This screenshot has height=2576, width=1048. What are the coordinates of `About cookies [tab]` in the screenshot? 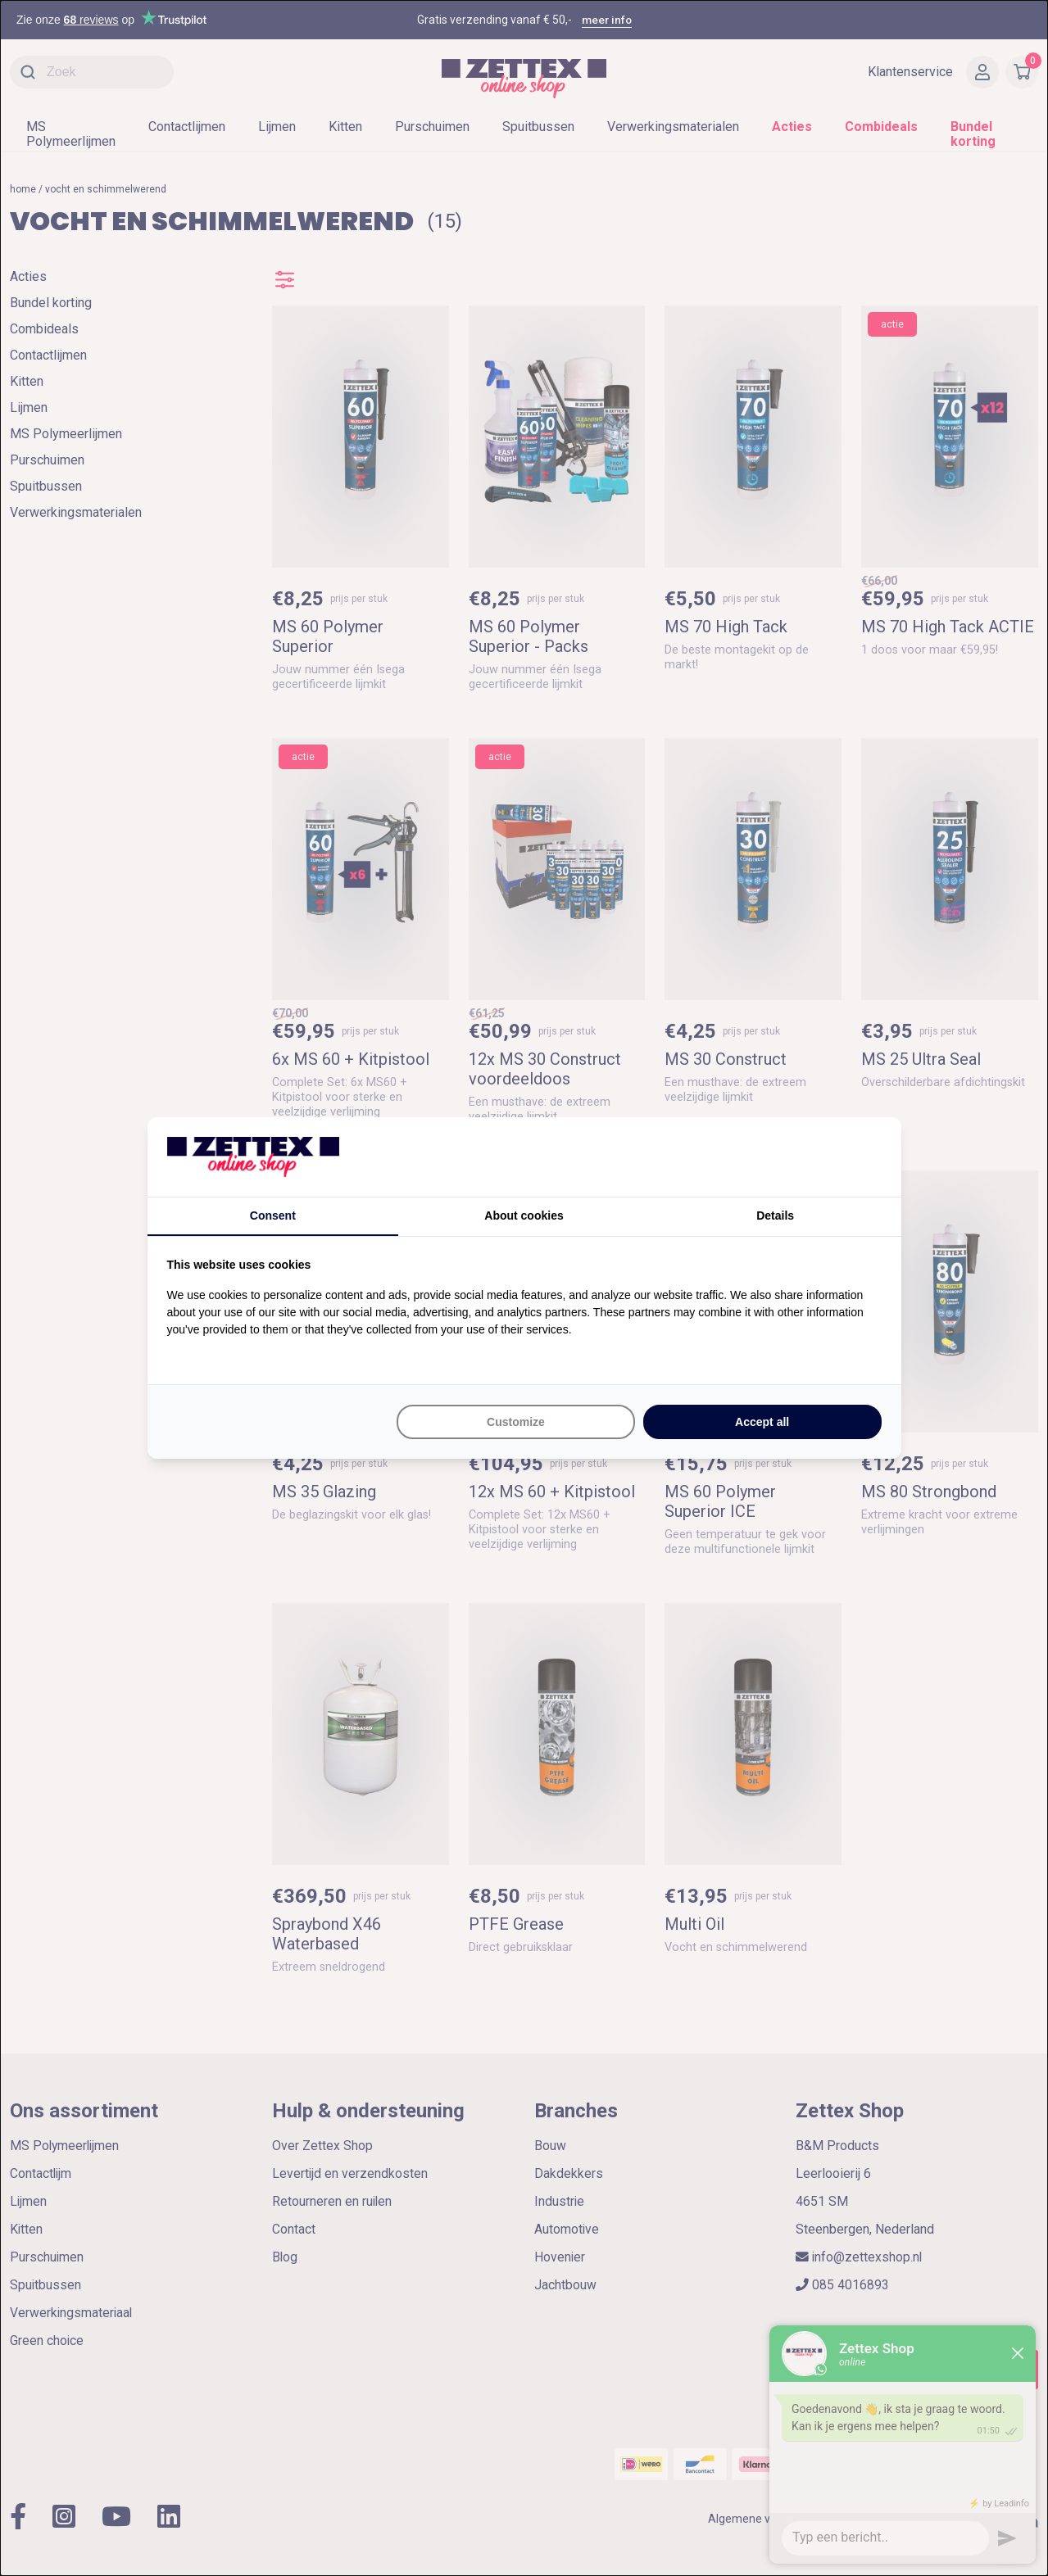 It's located at (523, 1215).